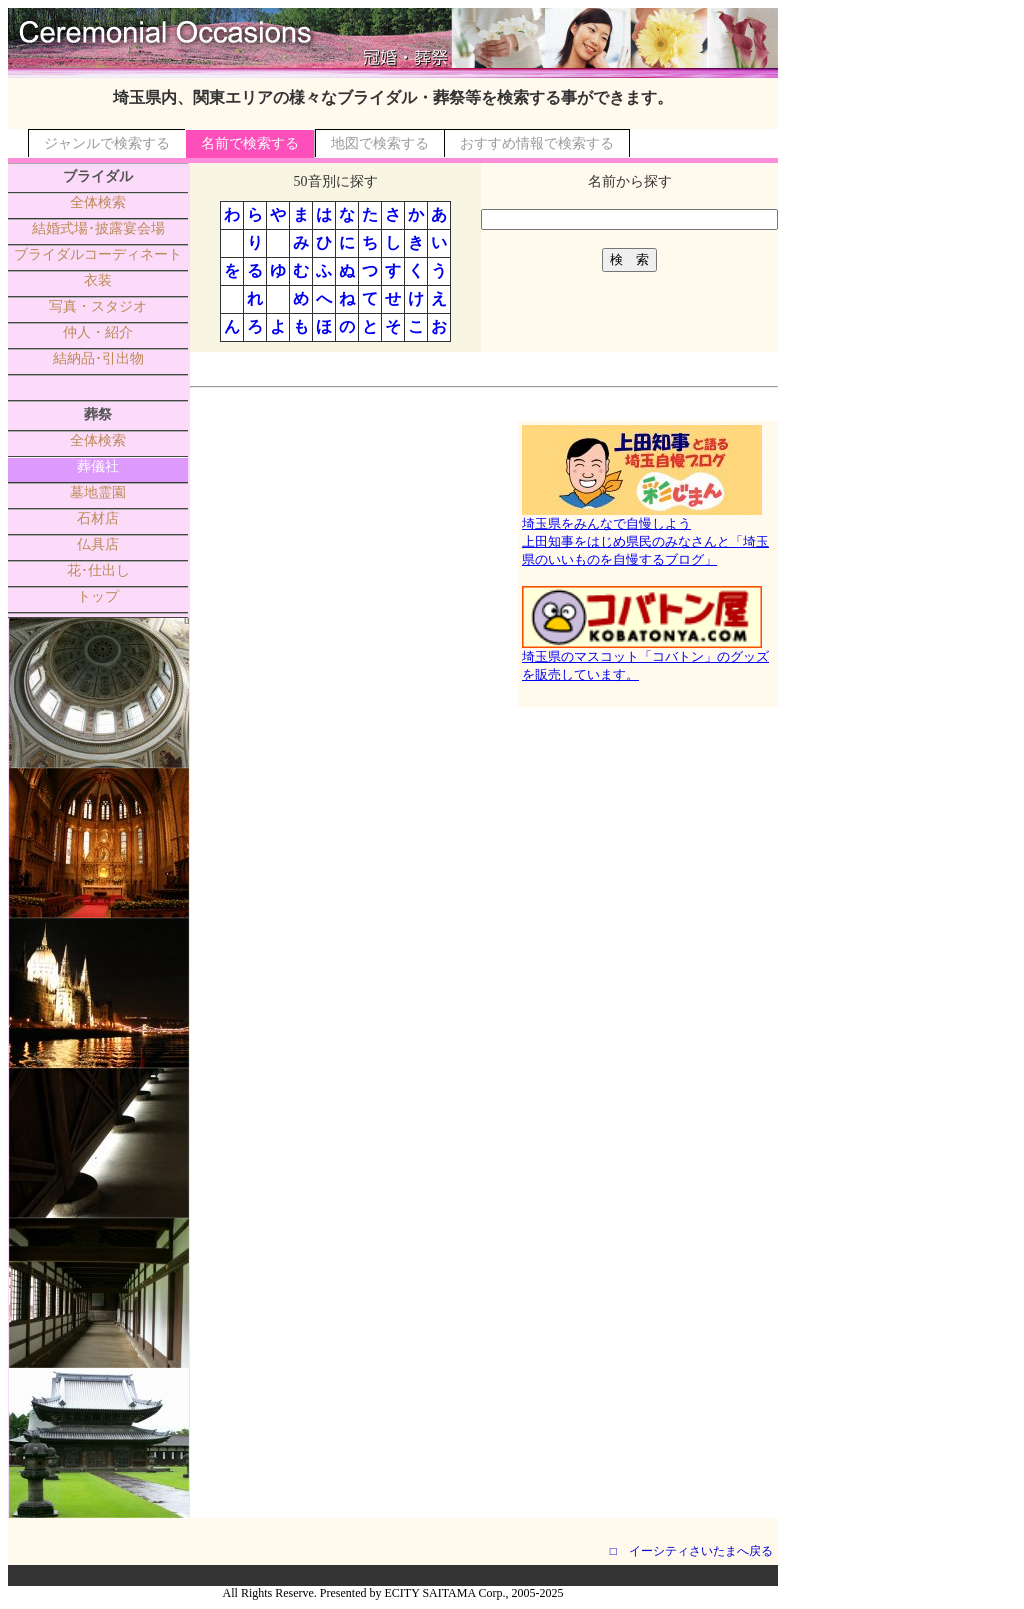 The image size is (1024, 1609). Describe the element at coordinates (645, 535) in the screenshot. I see `埼玉県をみんなで自慢しよう上田知事をはじめ県民のみなさんと「埼玉県のいいものを自慢するブログ」` at that location.